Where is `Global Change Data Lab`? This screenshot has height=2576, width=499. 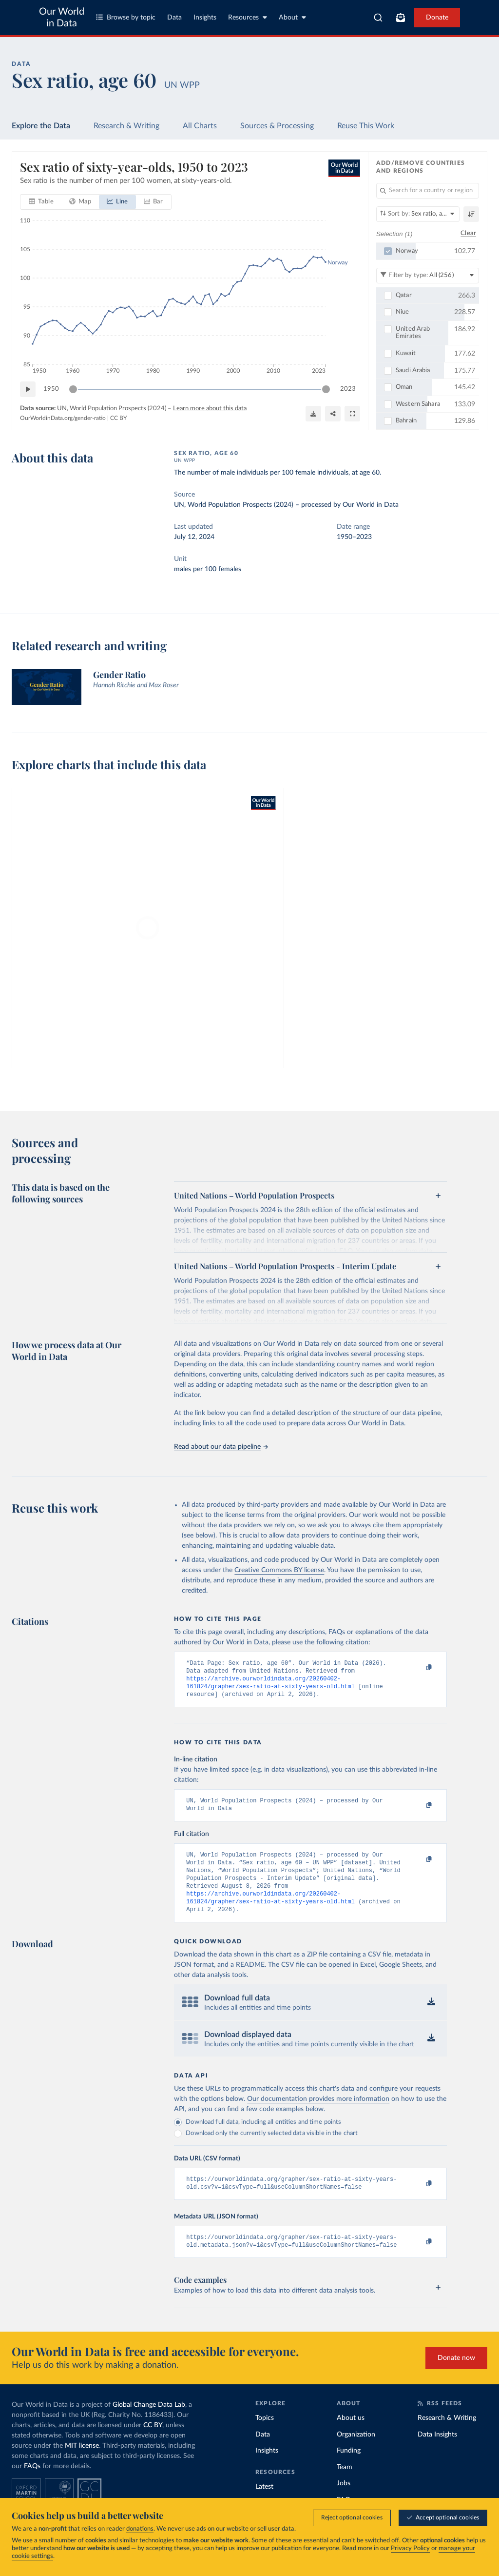 Global Change Data Lab is located at coordinates (149, 2423).